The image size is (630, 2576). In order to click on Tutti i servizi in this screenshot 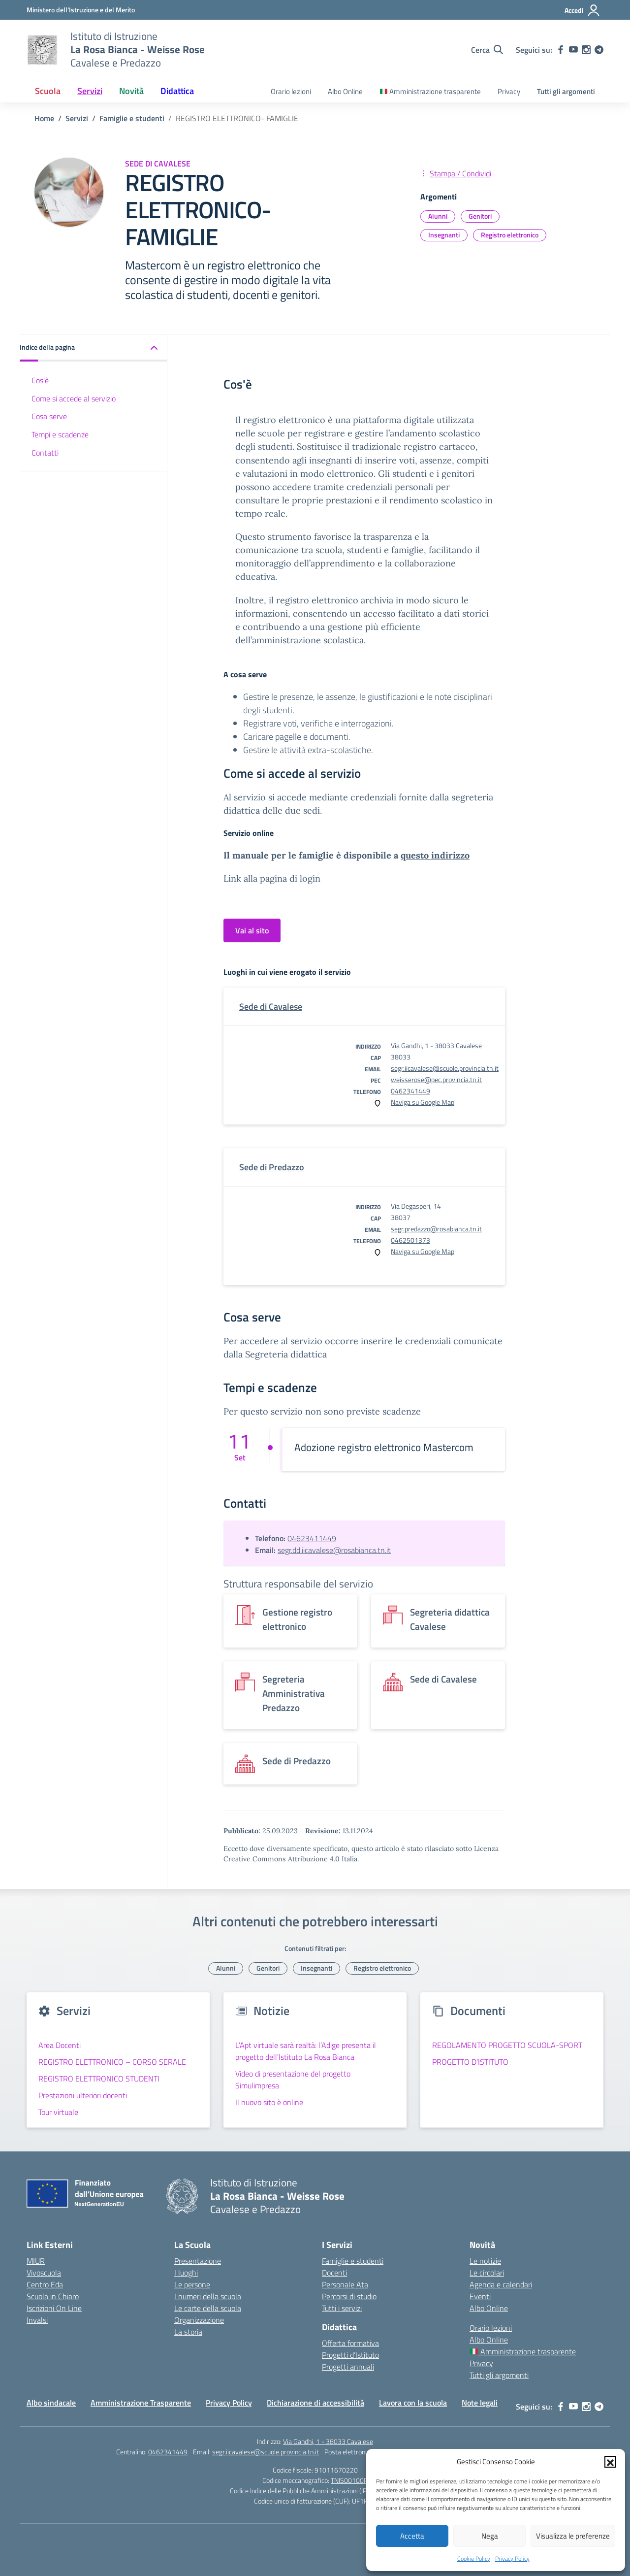, I will do `click(342, 2308)`.